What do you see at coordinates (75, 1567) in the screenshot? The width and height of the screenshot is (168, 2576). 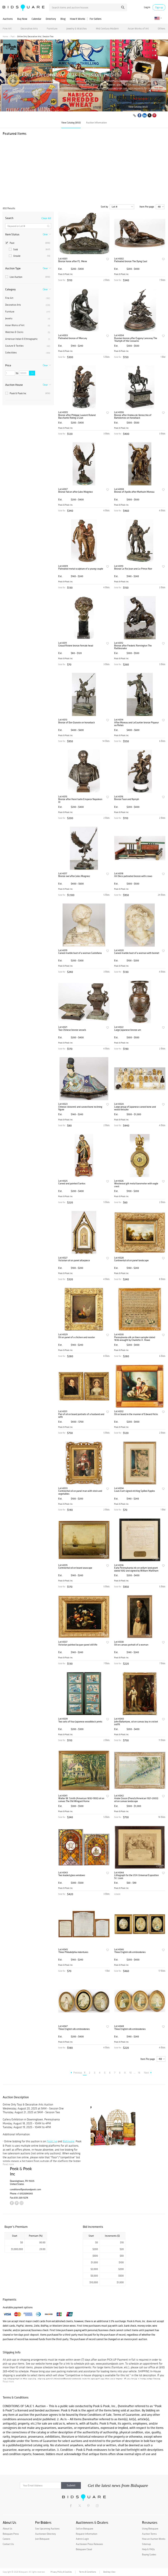 I see `Continental oil on board seascape` at bounding box center [75, 1567].